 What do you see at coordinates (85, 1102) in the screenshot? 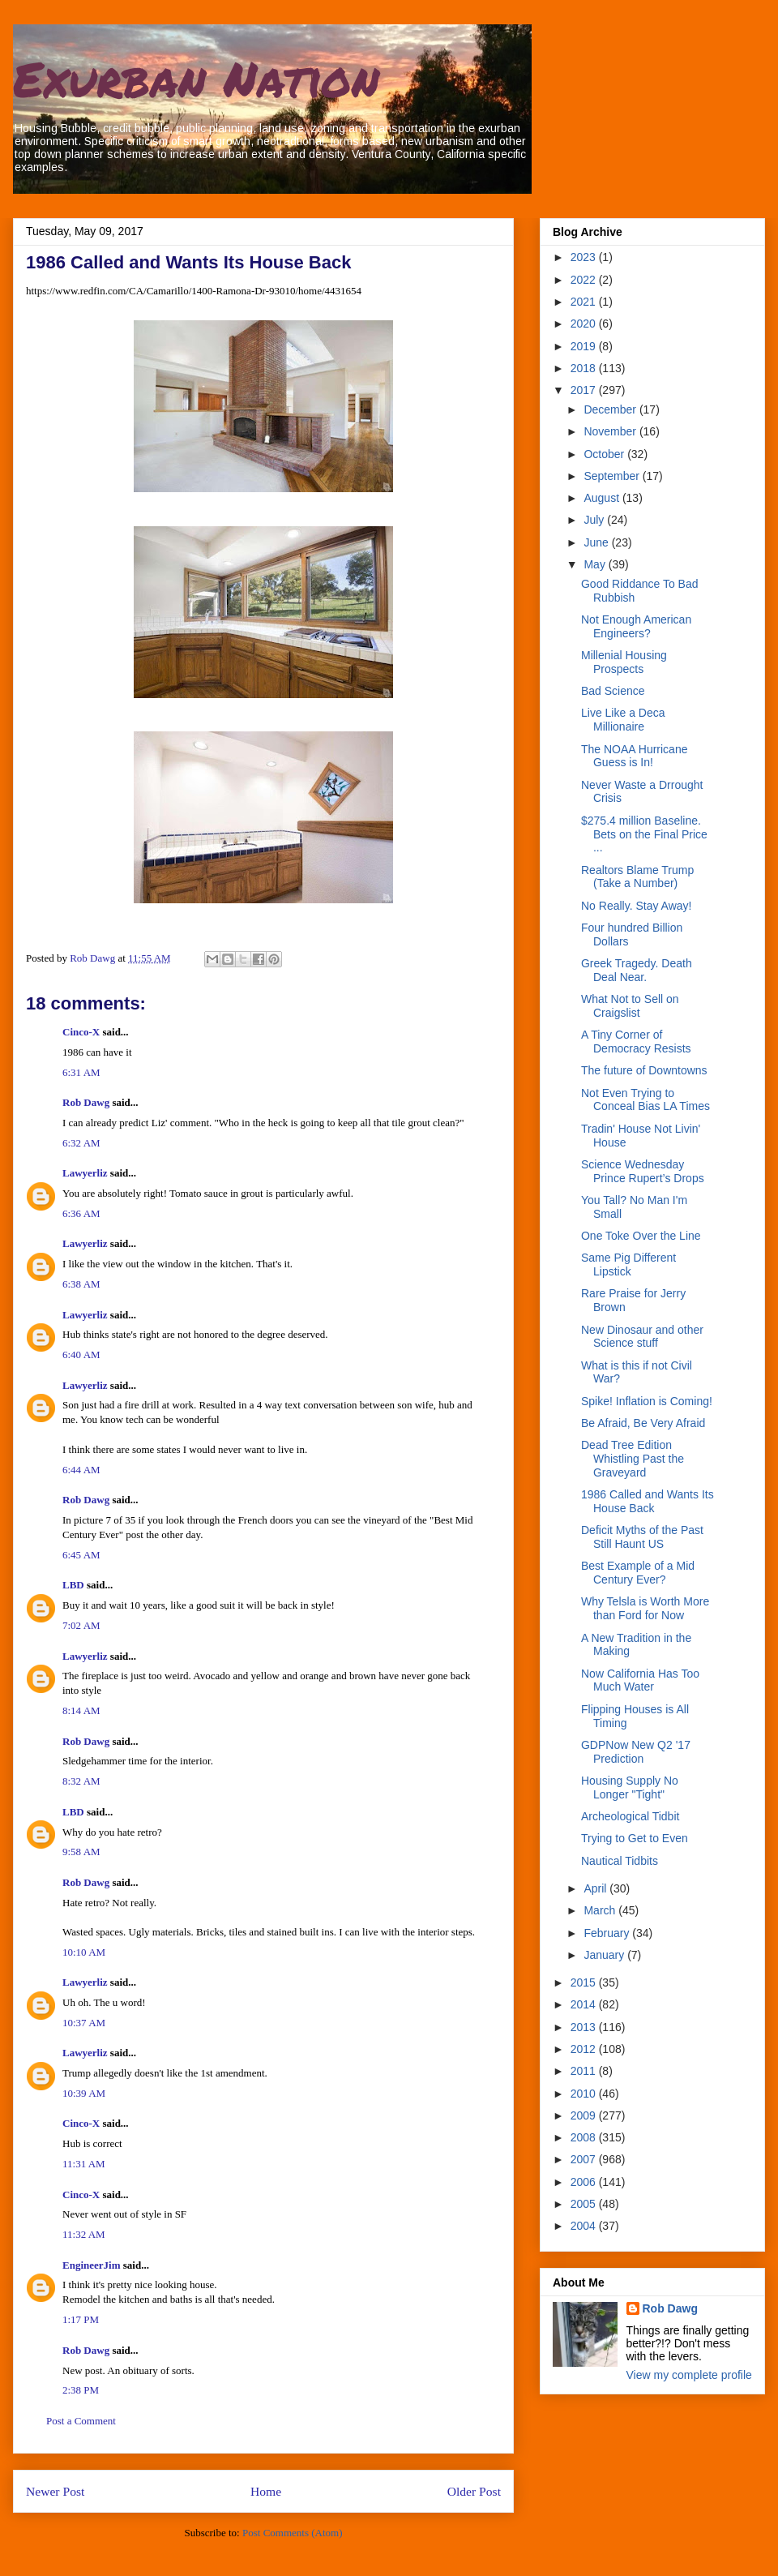
I see `Rob Dawg` at bounding box center [85, 1102].